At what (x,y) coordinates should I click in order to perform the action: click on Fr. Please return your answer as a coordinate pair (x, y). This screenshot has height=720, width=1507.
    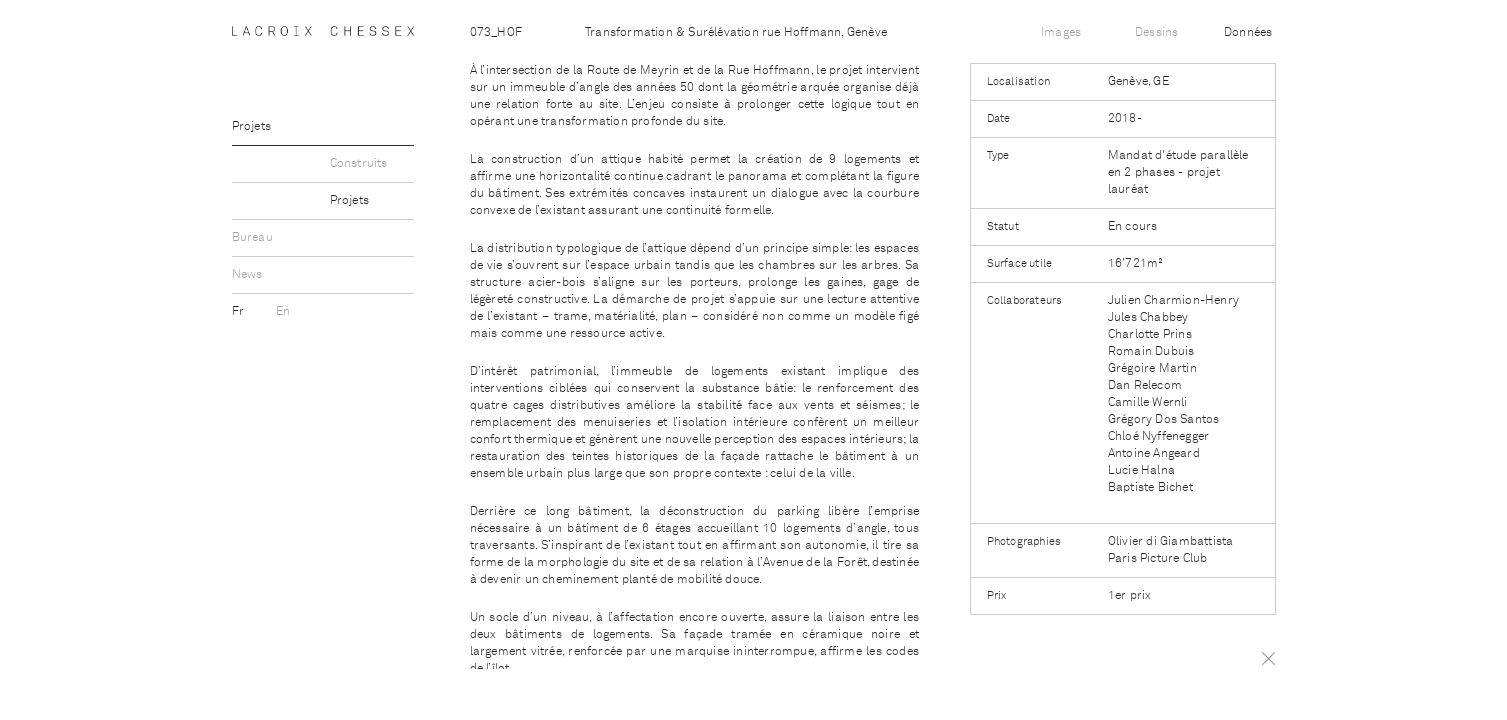
    Looking at the image, I should click on (240, 312).